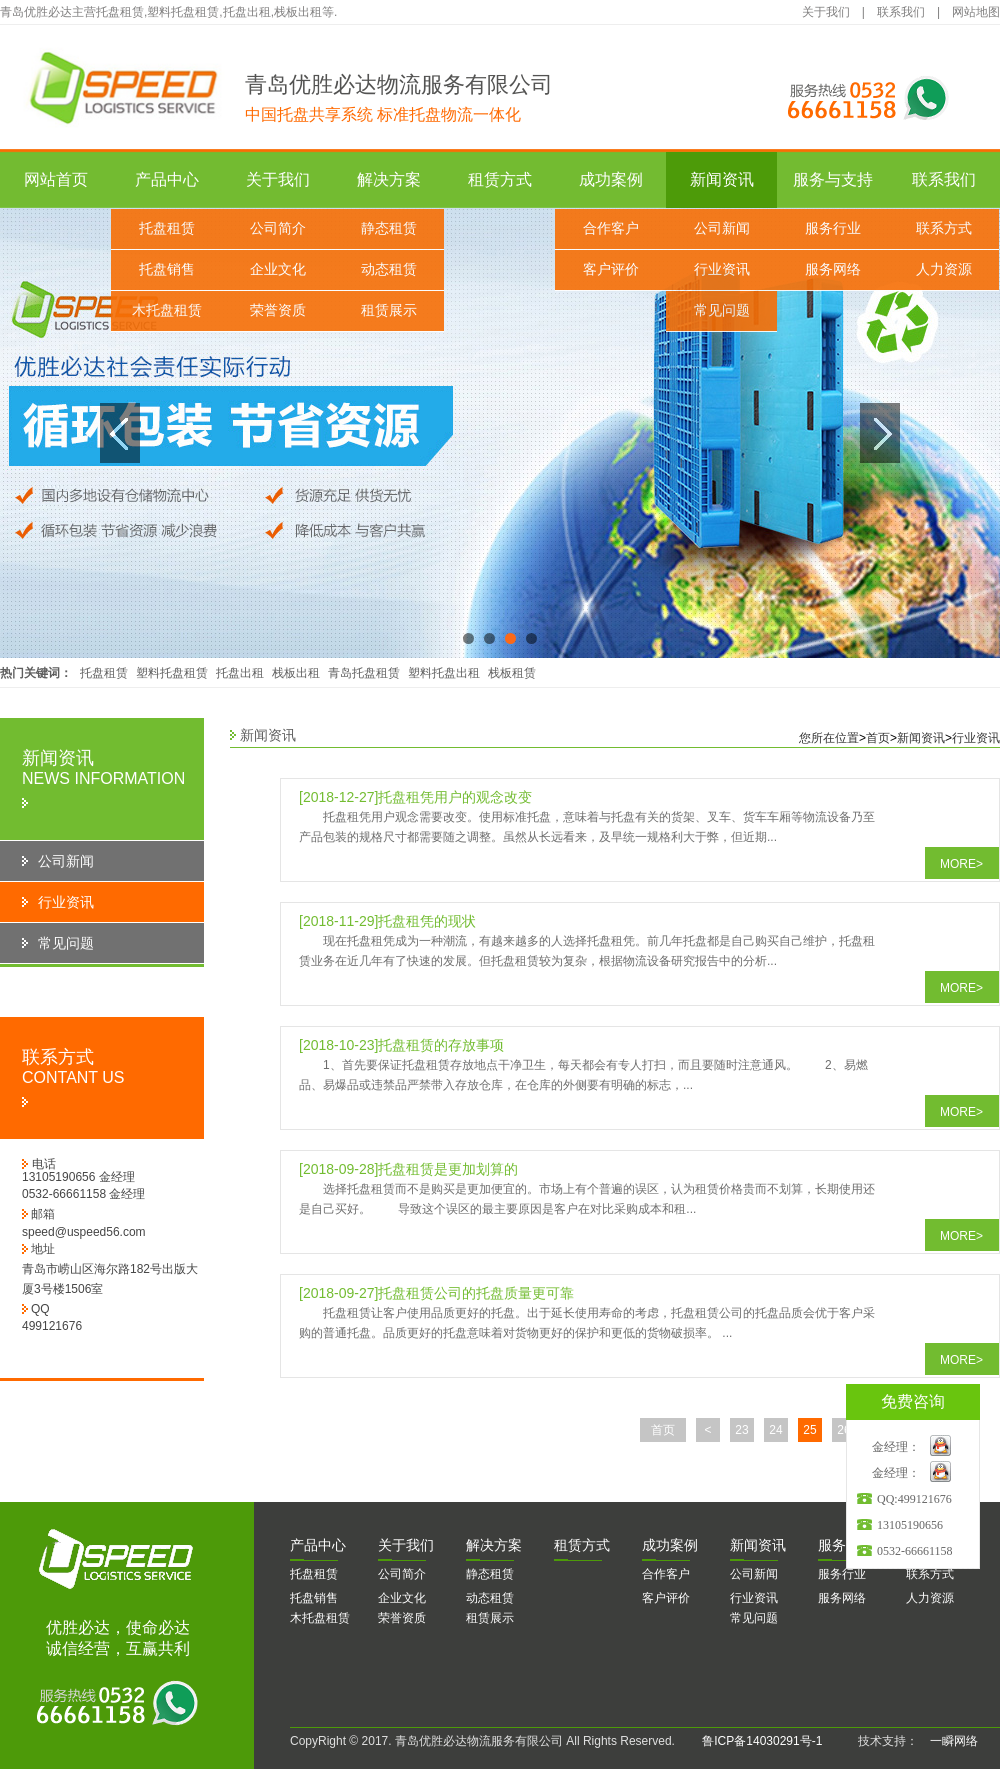 This screenshot has width=1000, height=1769. Describe the element at coordinates (741, 1430) in the screenshot. I see `23` at that location.